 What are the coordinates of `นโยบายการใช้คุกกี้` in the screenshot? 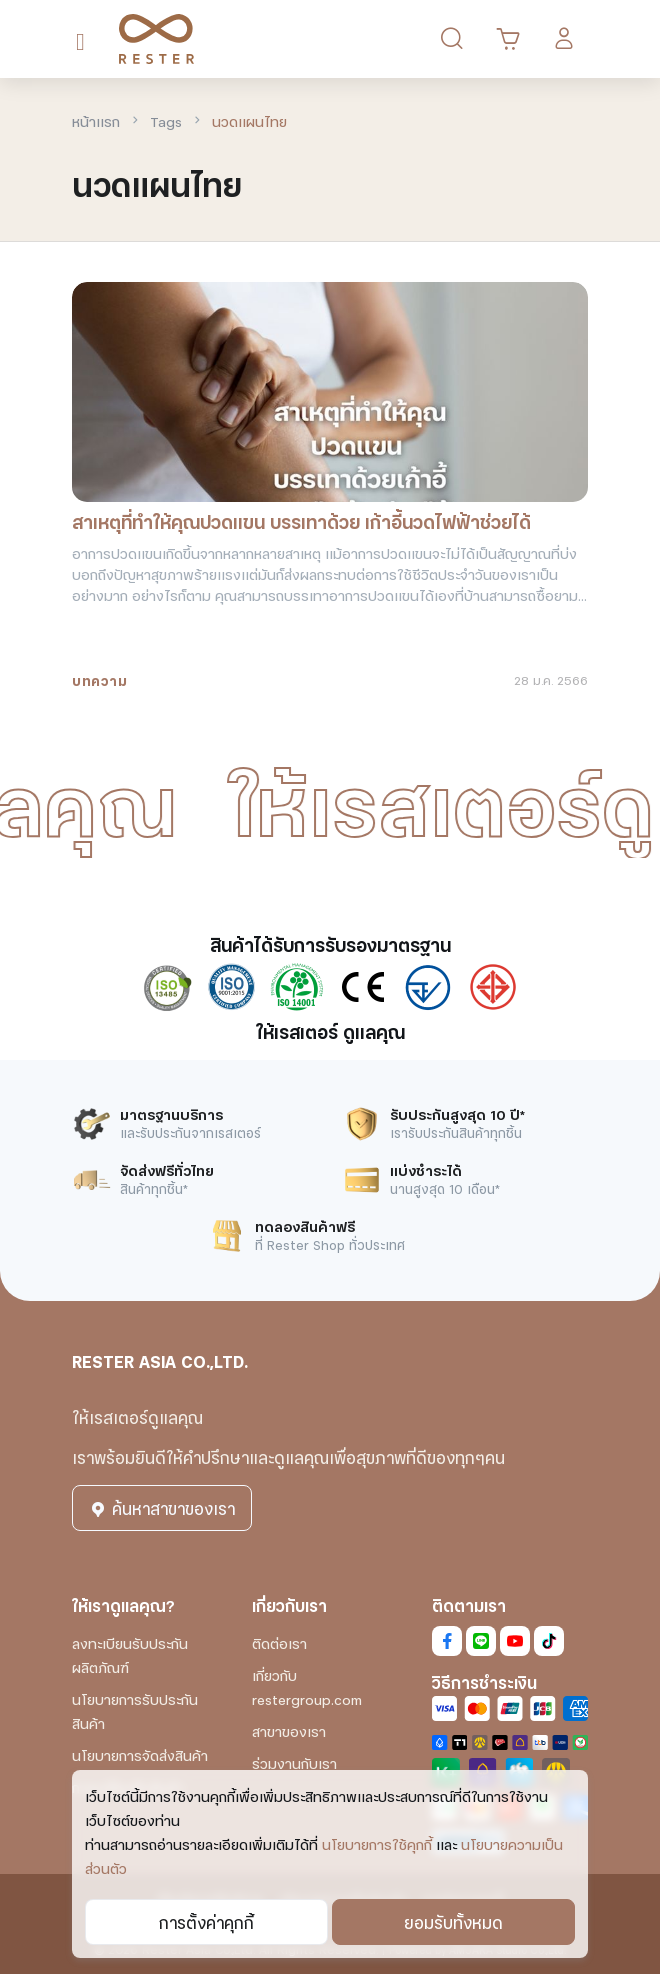 It's located at (377, 1843).